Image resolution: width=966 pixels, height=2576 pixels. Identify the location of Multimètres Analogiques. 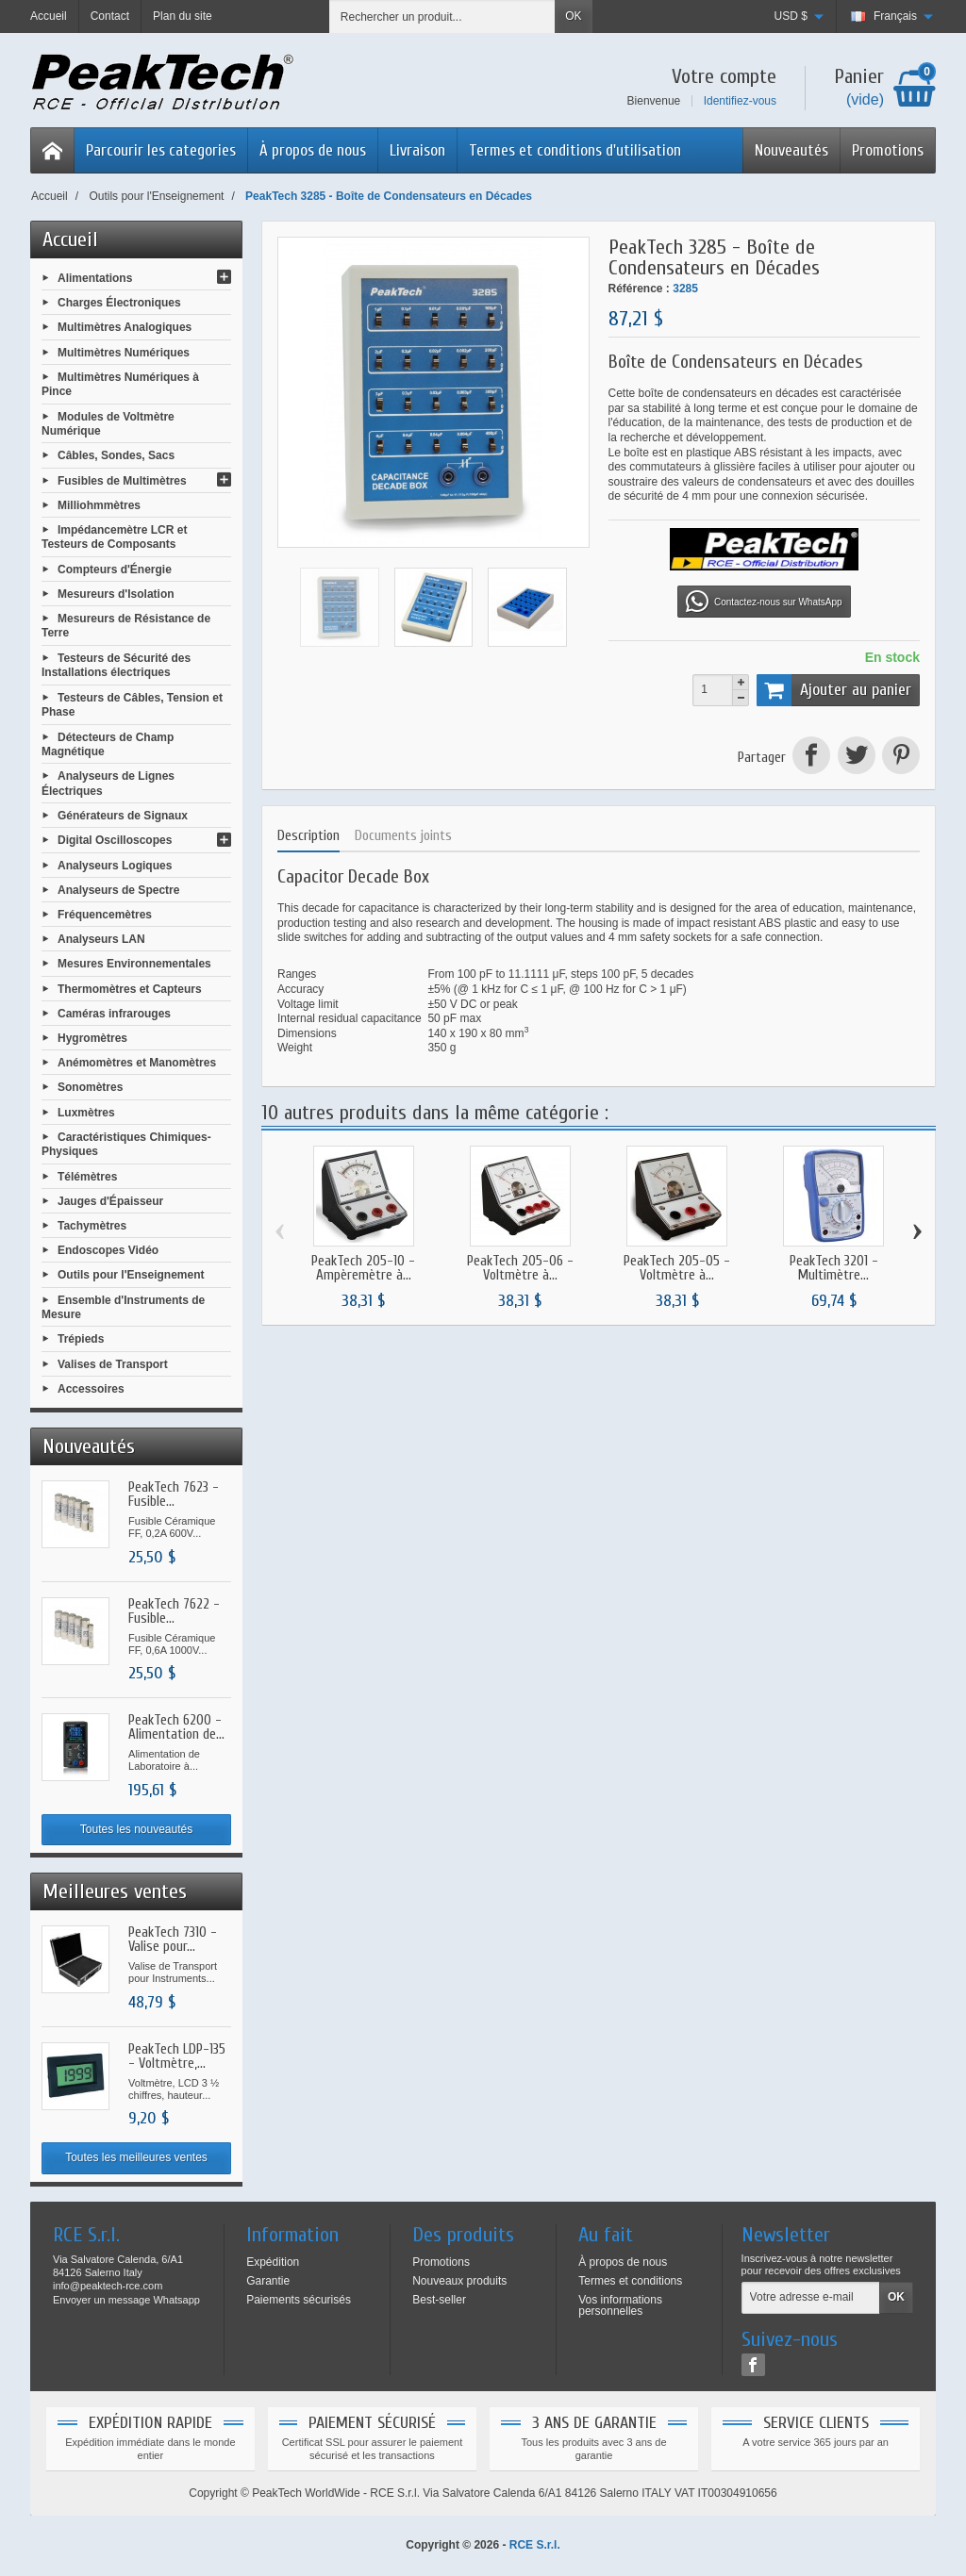
(125, 327).